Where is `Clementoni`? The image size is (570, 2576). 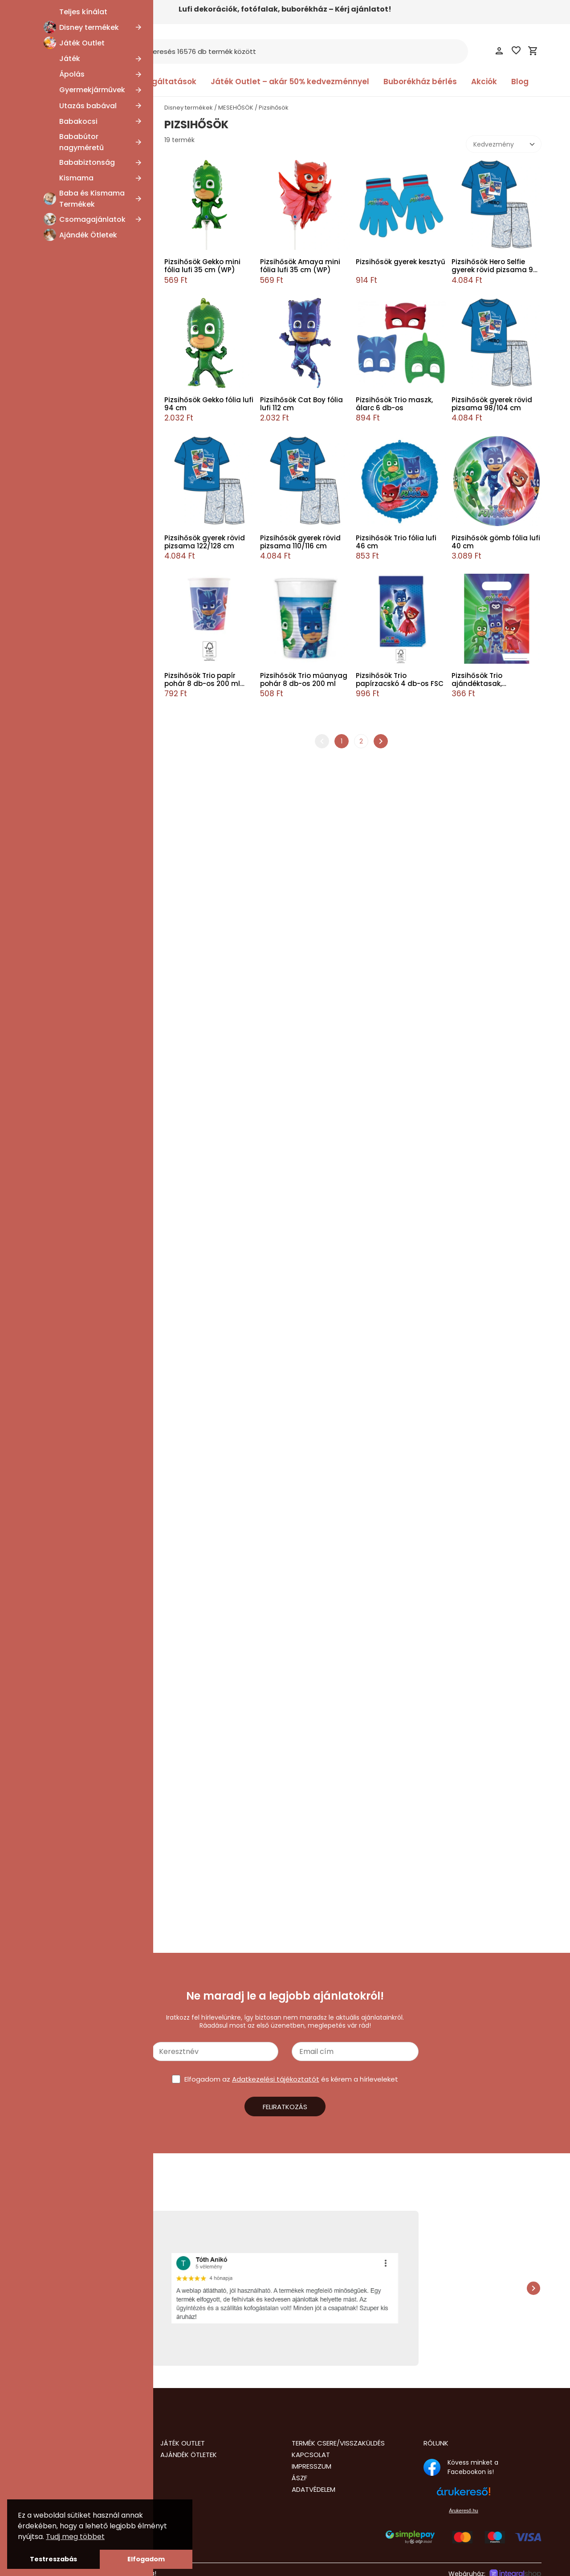 Clementoni is located at coordinates (60, 465).